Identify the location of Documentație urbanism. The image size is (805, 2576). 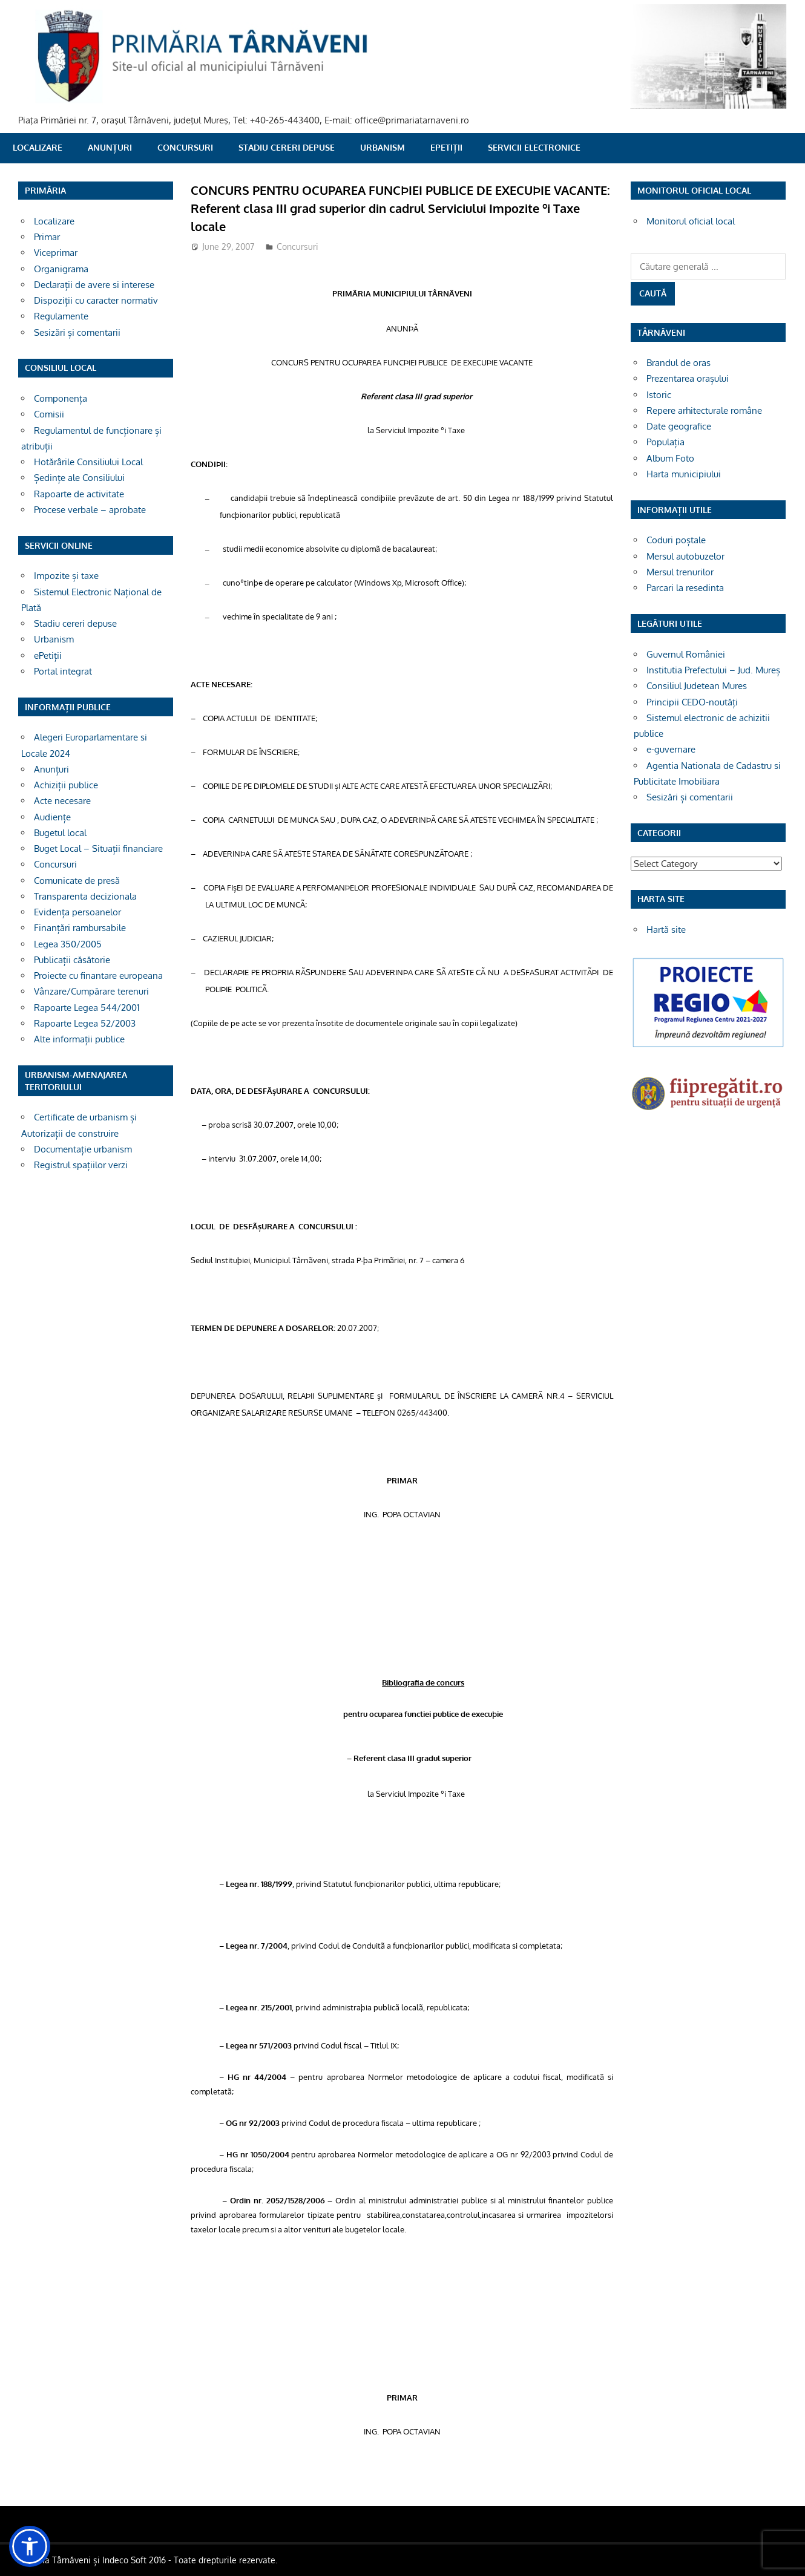
(83, 1149).